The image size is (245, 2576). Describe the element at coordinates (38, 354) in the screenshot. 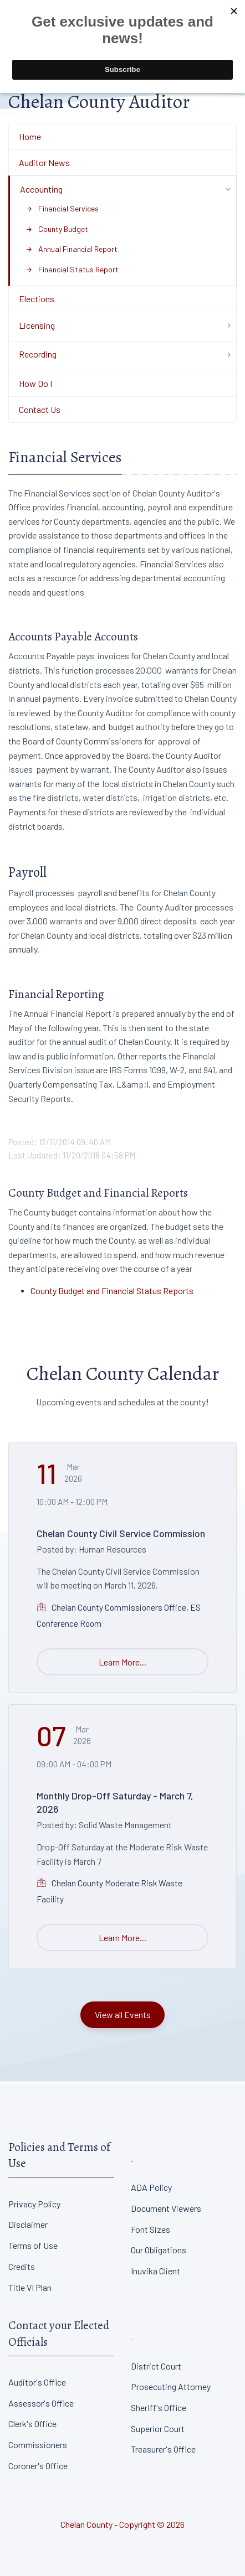

I see `Recording` at that location.